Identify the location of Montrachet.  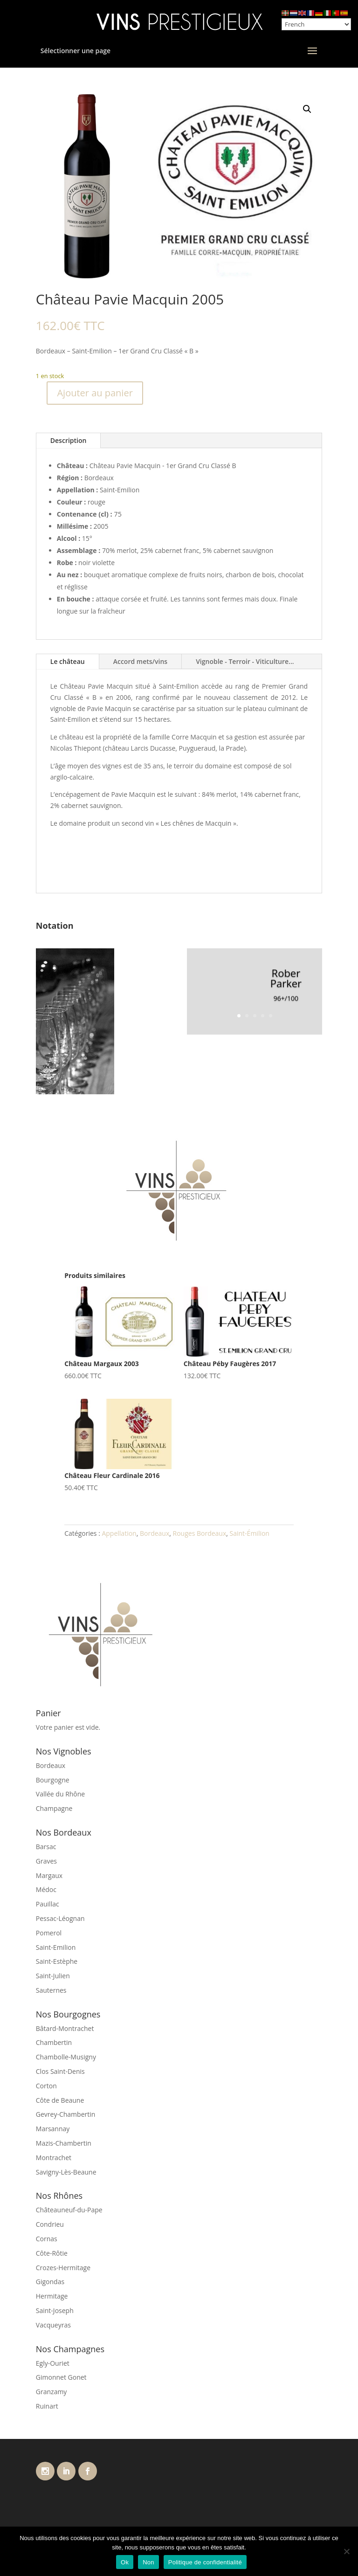
(53, 2157).